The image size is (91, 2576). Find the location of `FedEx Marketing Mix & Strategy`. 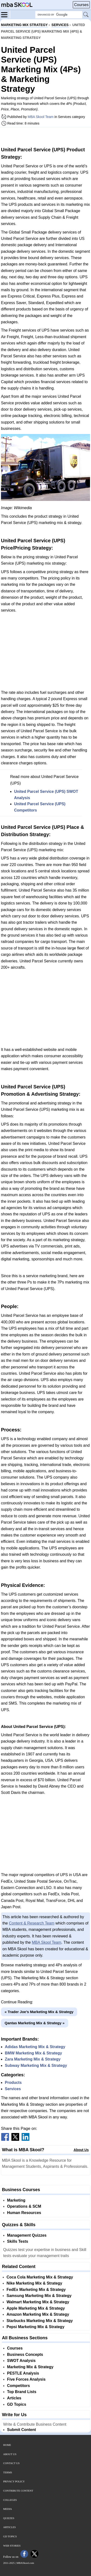

FedEx Marketing Mix & Strategy is located at coordinates (36, 2289).